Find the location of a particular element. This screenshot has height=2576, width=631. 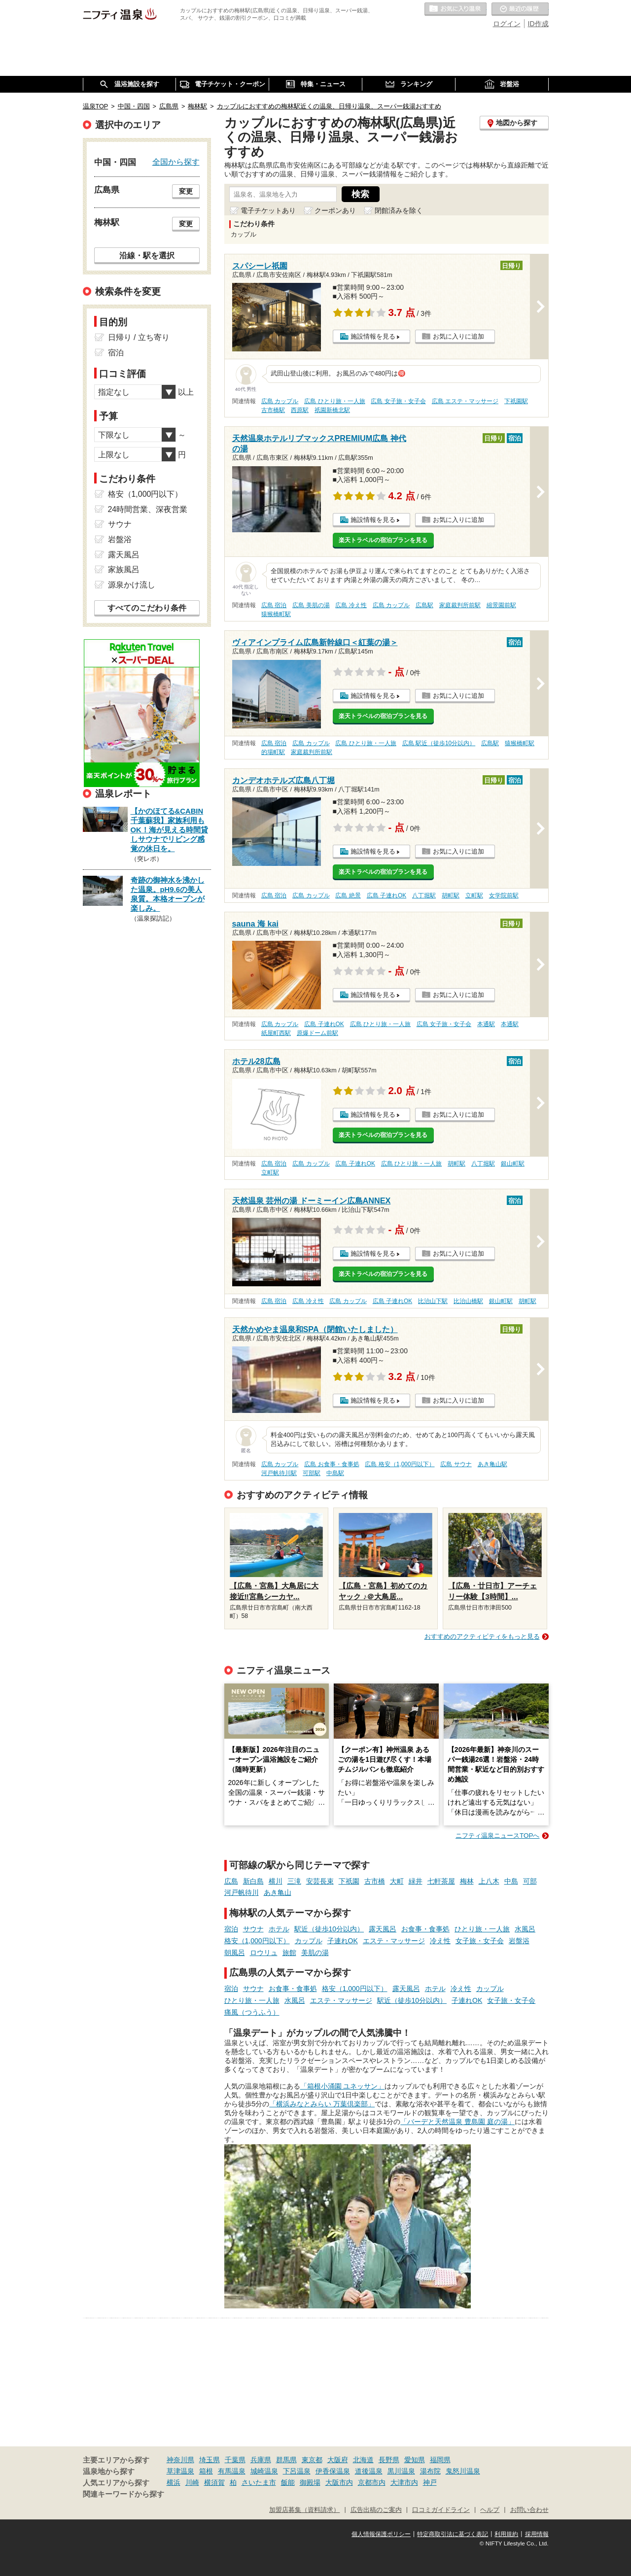

カップル is located at coordinates (308, 1941).